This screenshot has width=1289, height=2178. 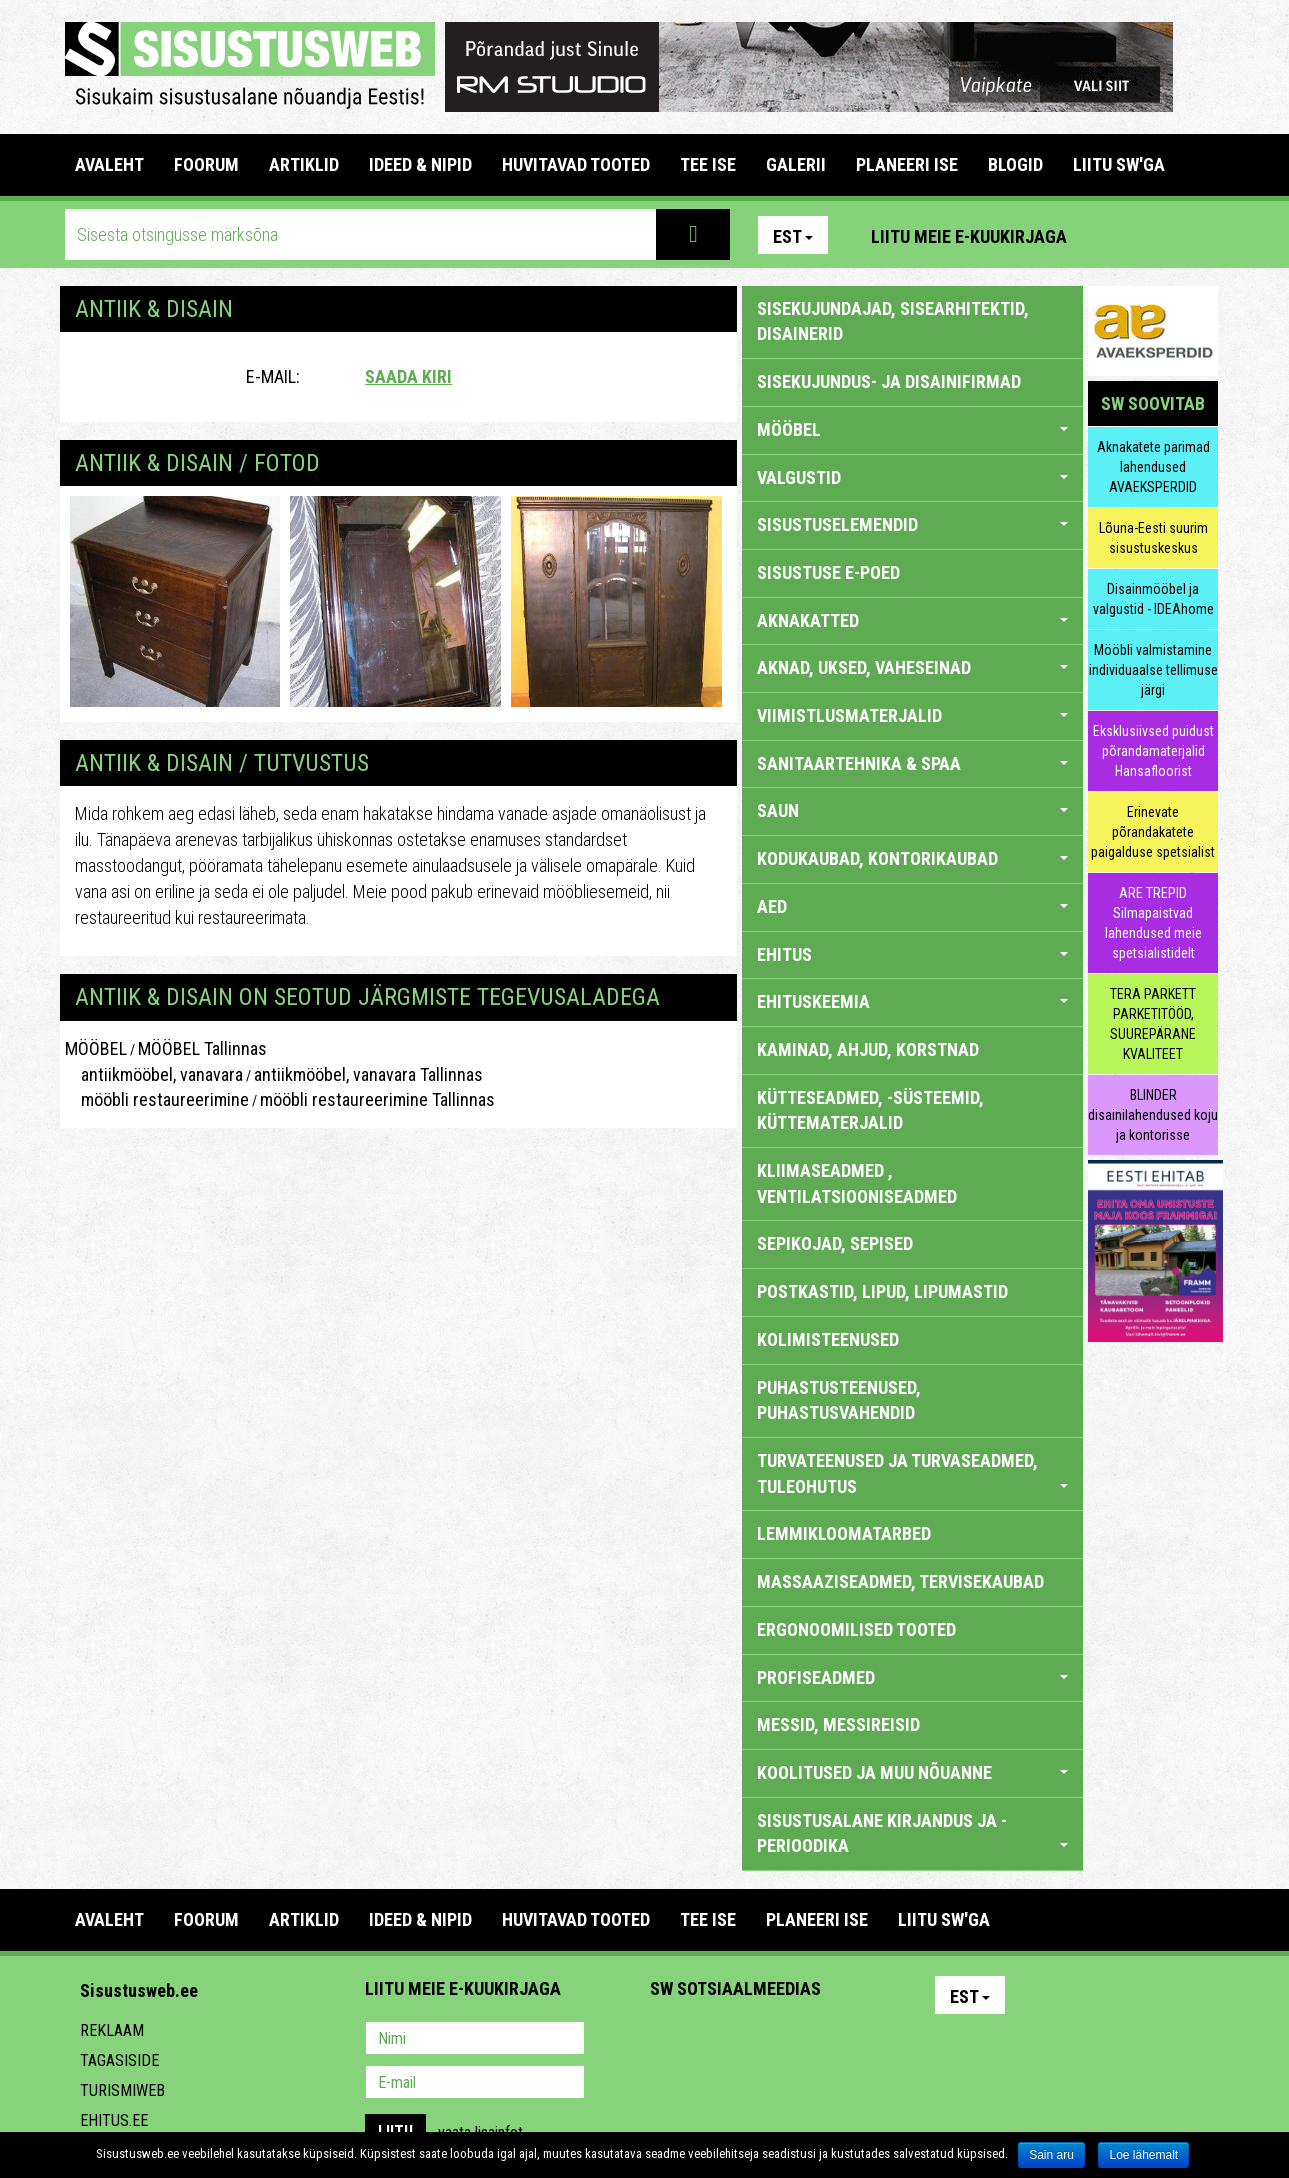 What do you see at coordinates (912, 620) in the screenshot?
I see `AKNAKATTED` at bounding box center [912, 620].